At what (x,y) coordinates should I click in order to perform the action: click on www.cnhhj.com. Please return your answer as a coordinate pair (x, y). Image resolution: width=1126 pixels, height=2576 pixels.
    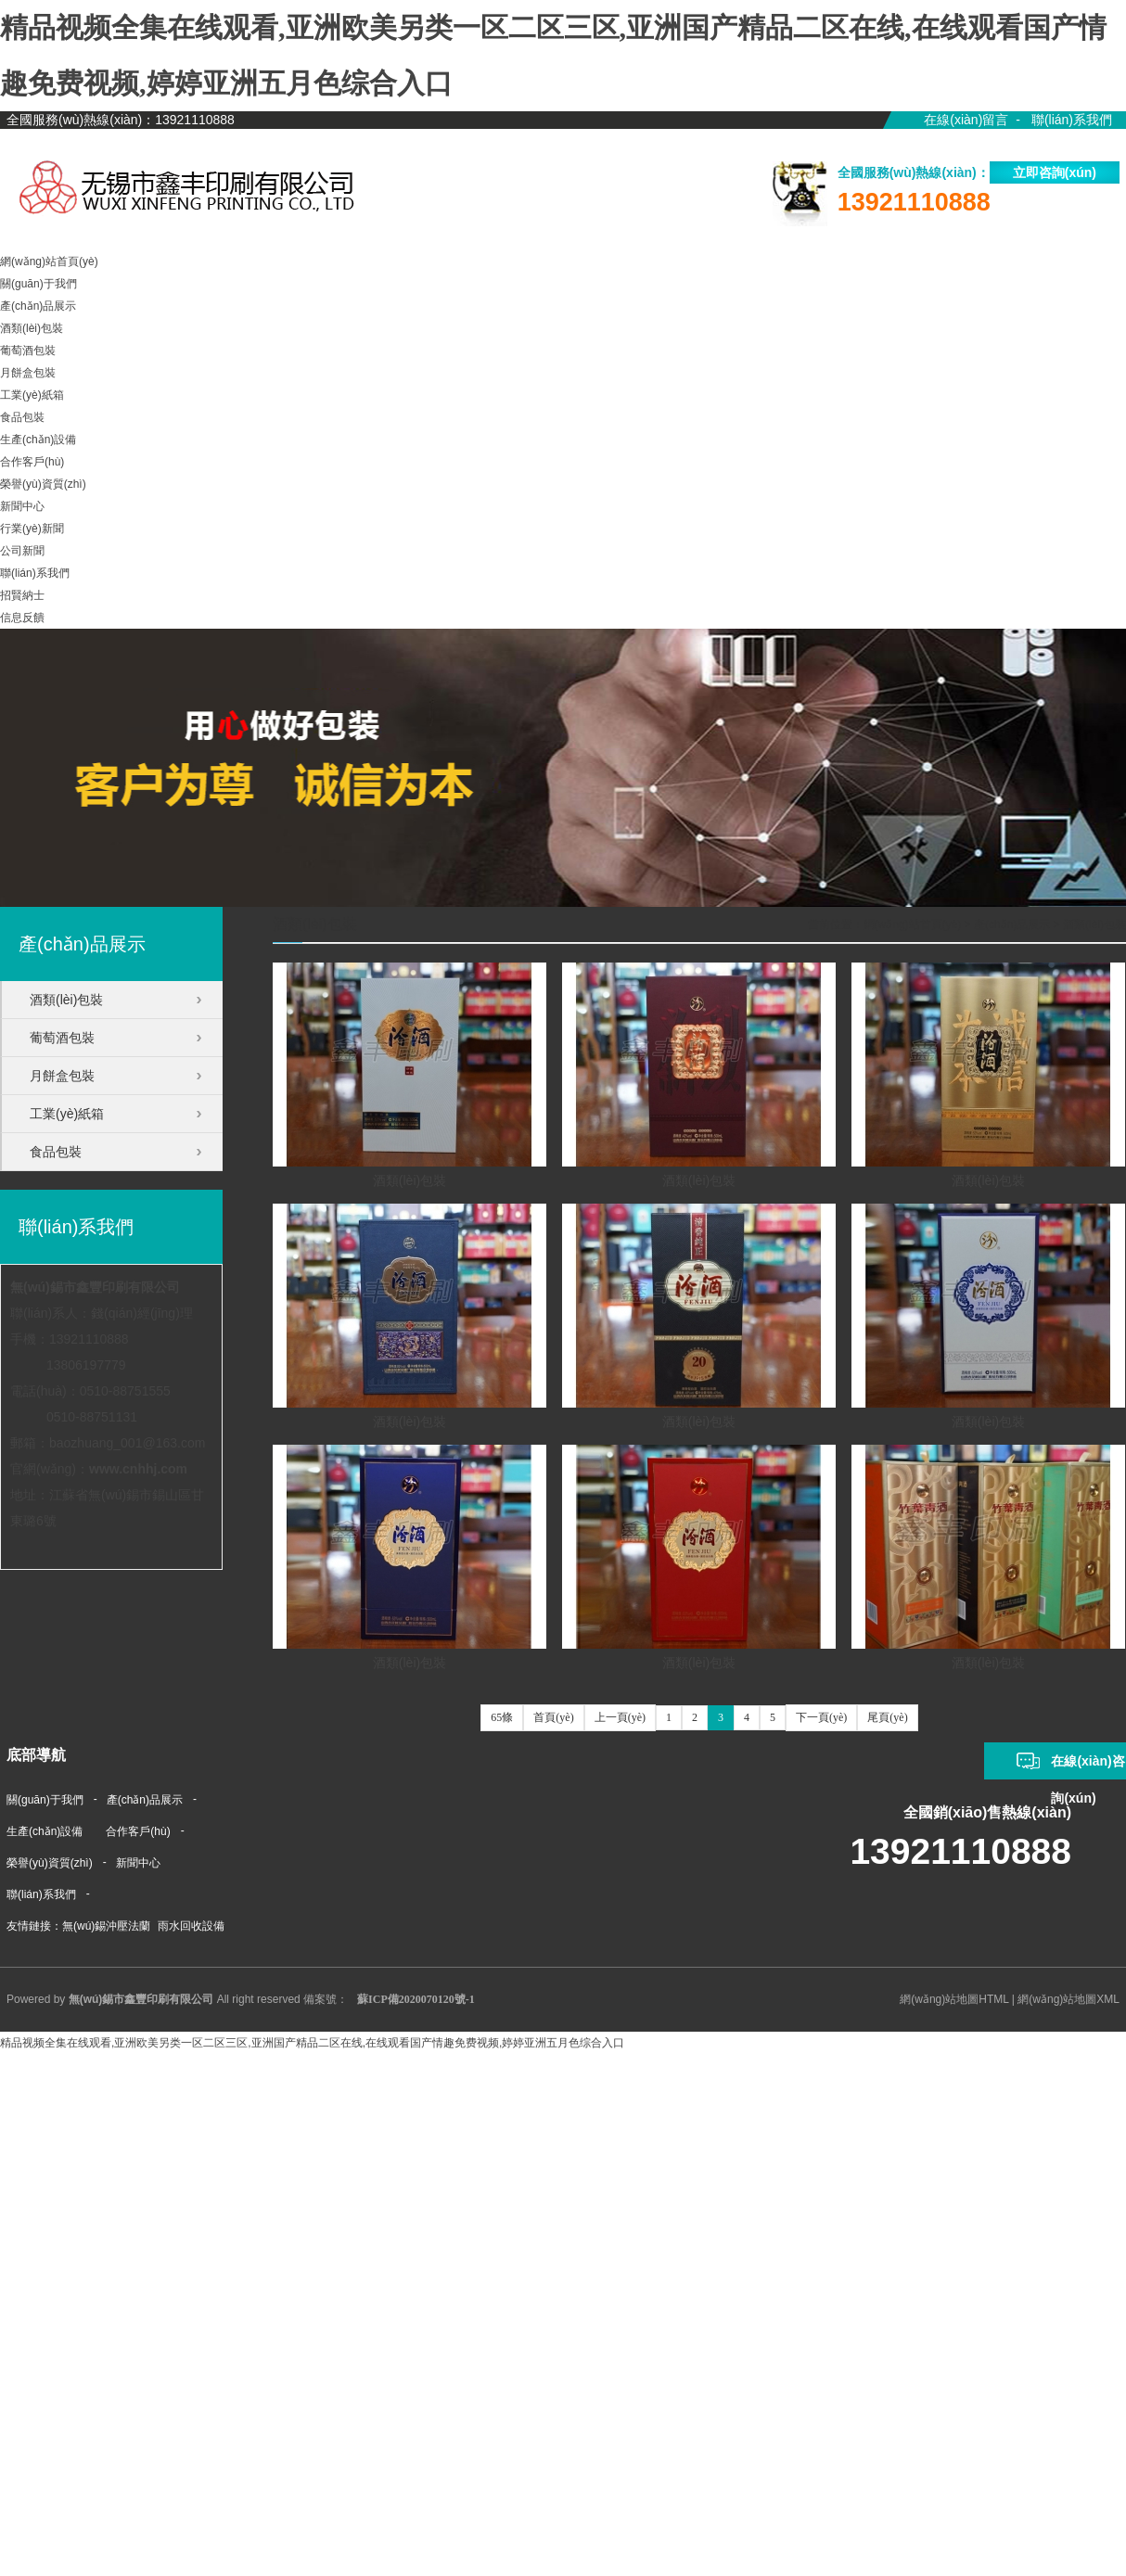
    Looking at the image, I should click on (138, 1468).